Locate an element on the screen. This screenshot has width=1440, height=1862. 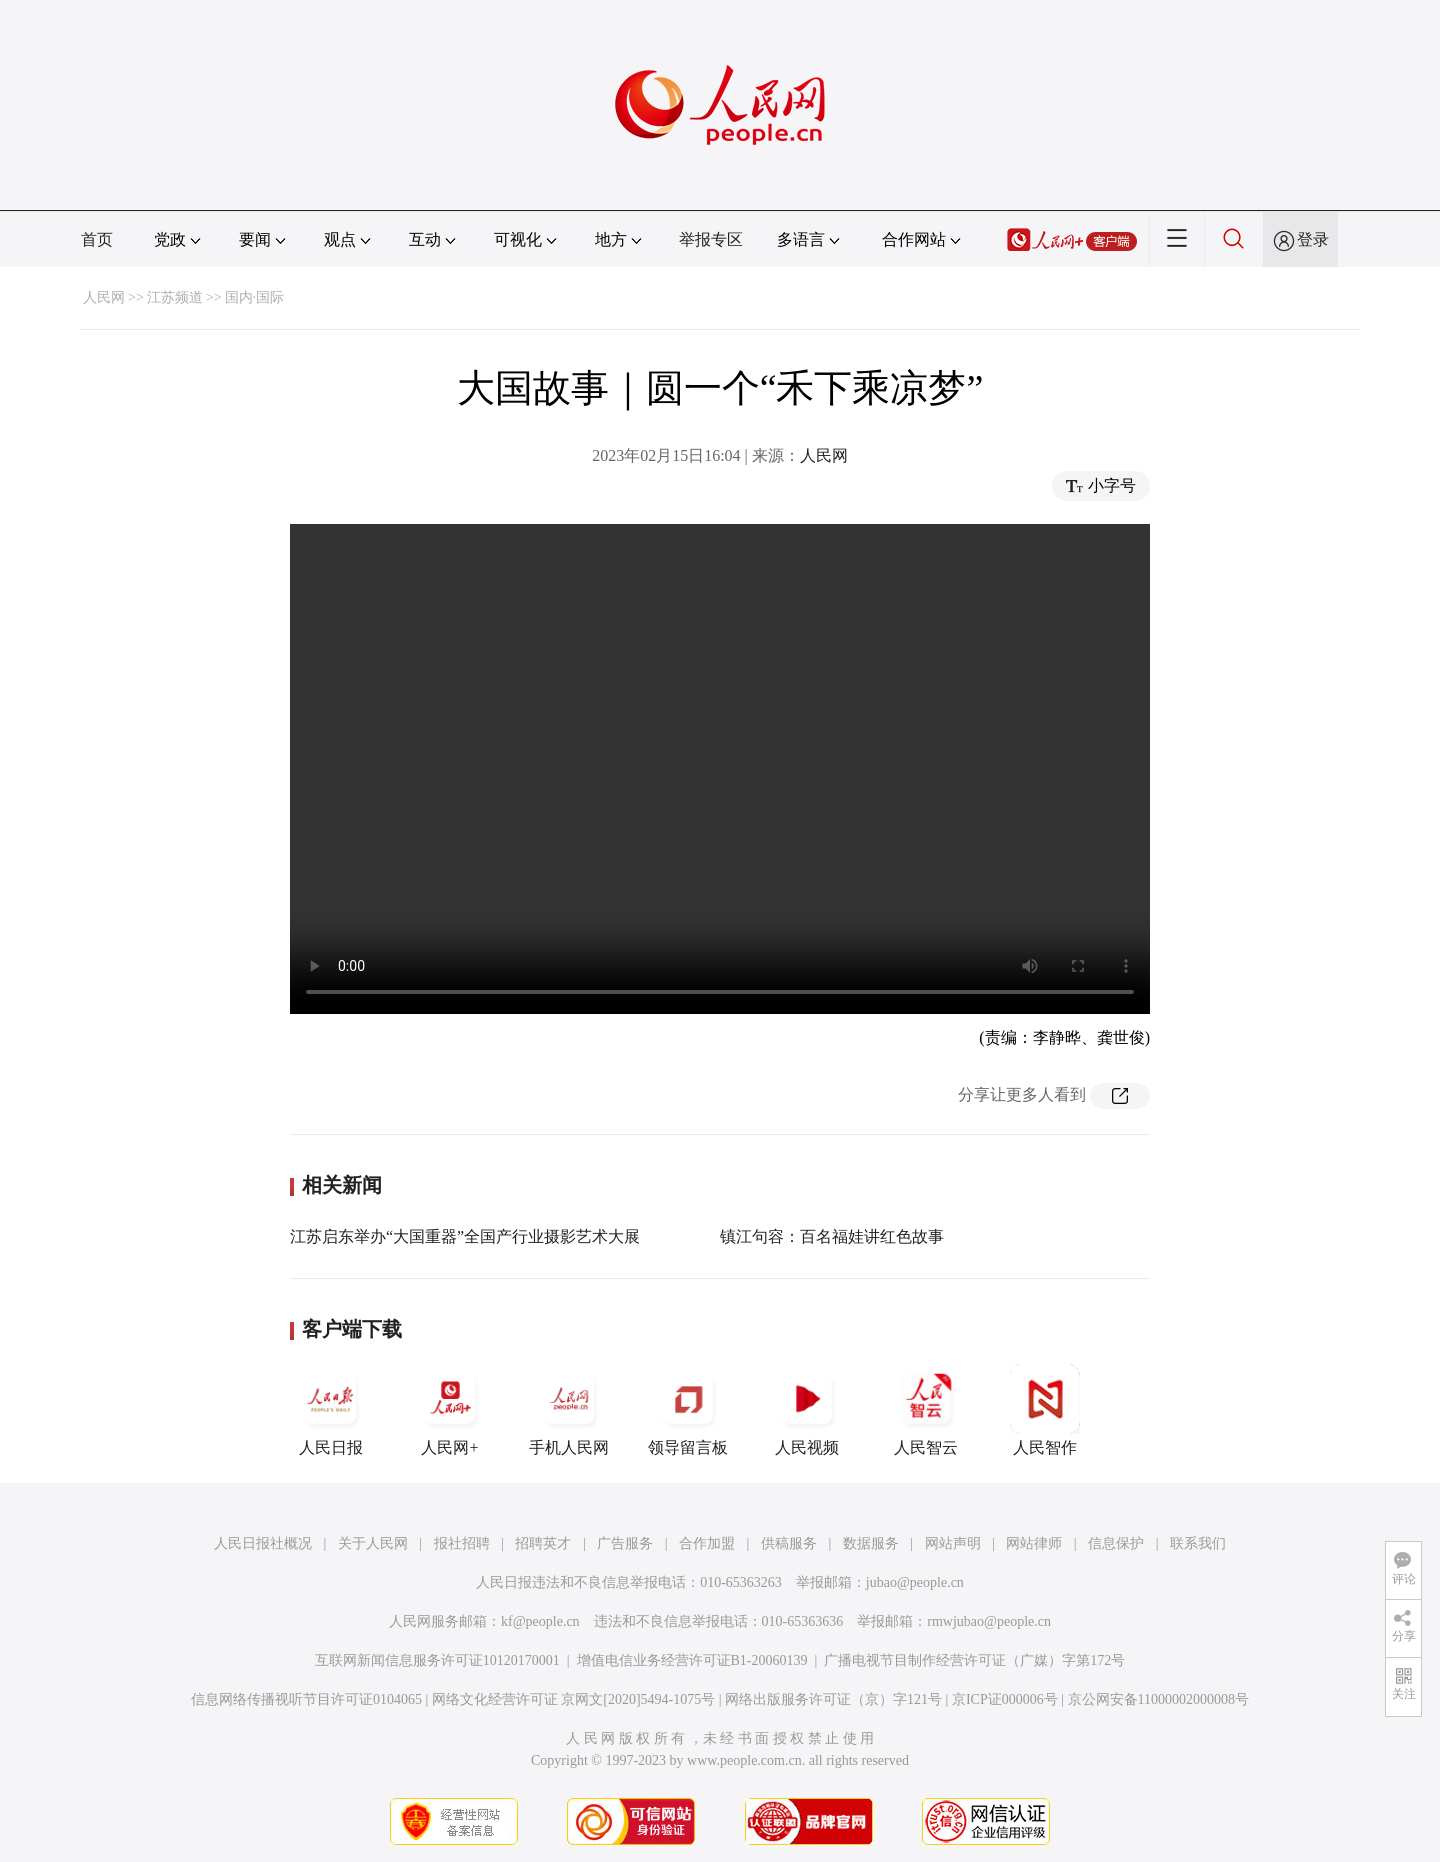
人民日报社概况 is located at coordinates (263, 1543).